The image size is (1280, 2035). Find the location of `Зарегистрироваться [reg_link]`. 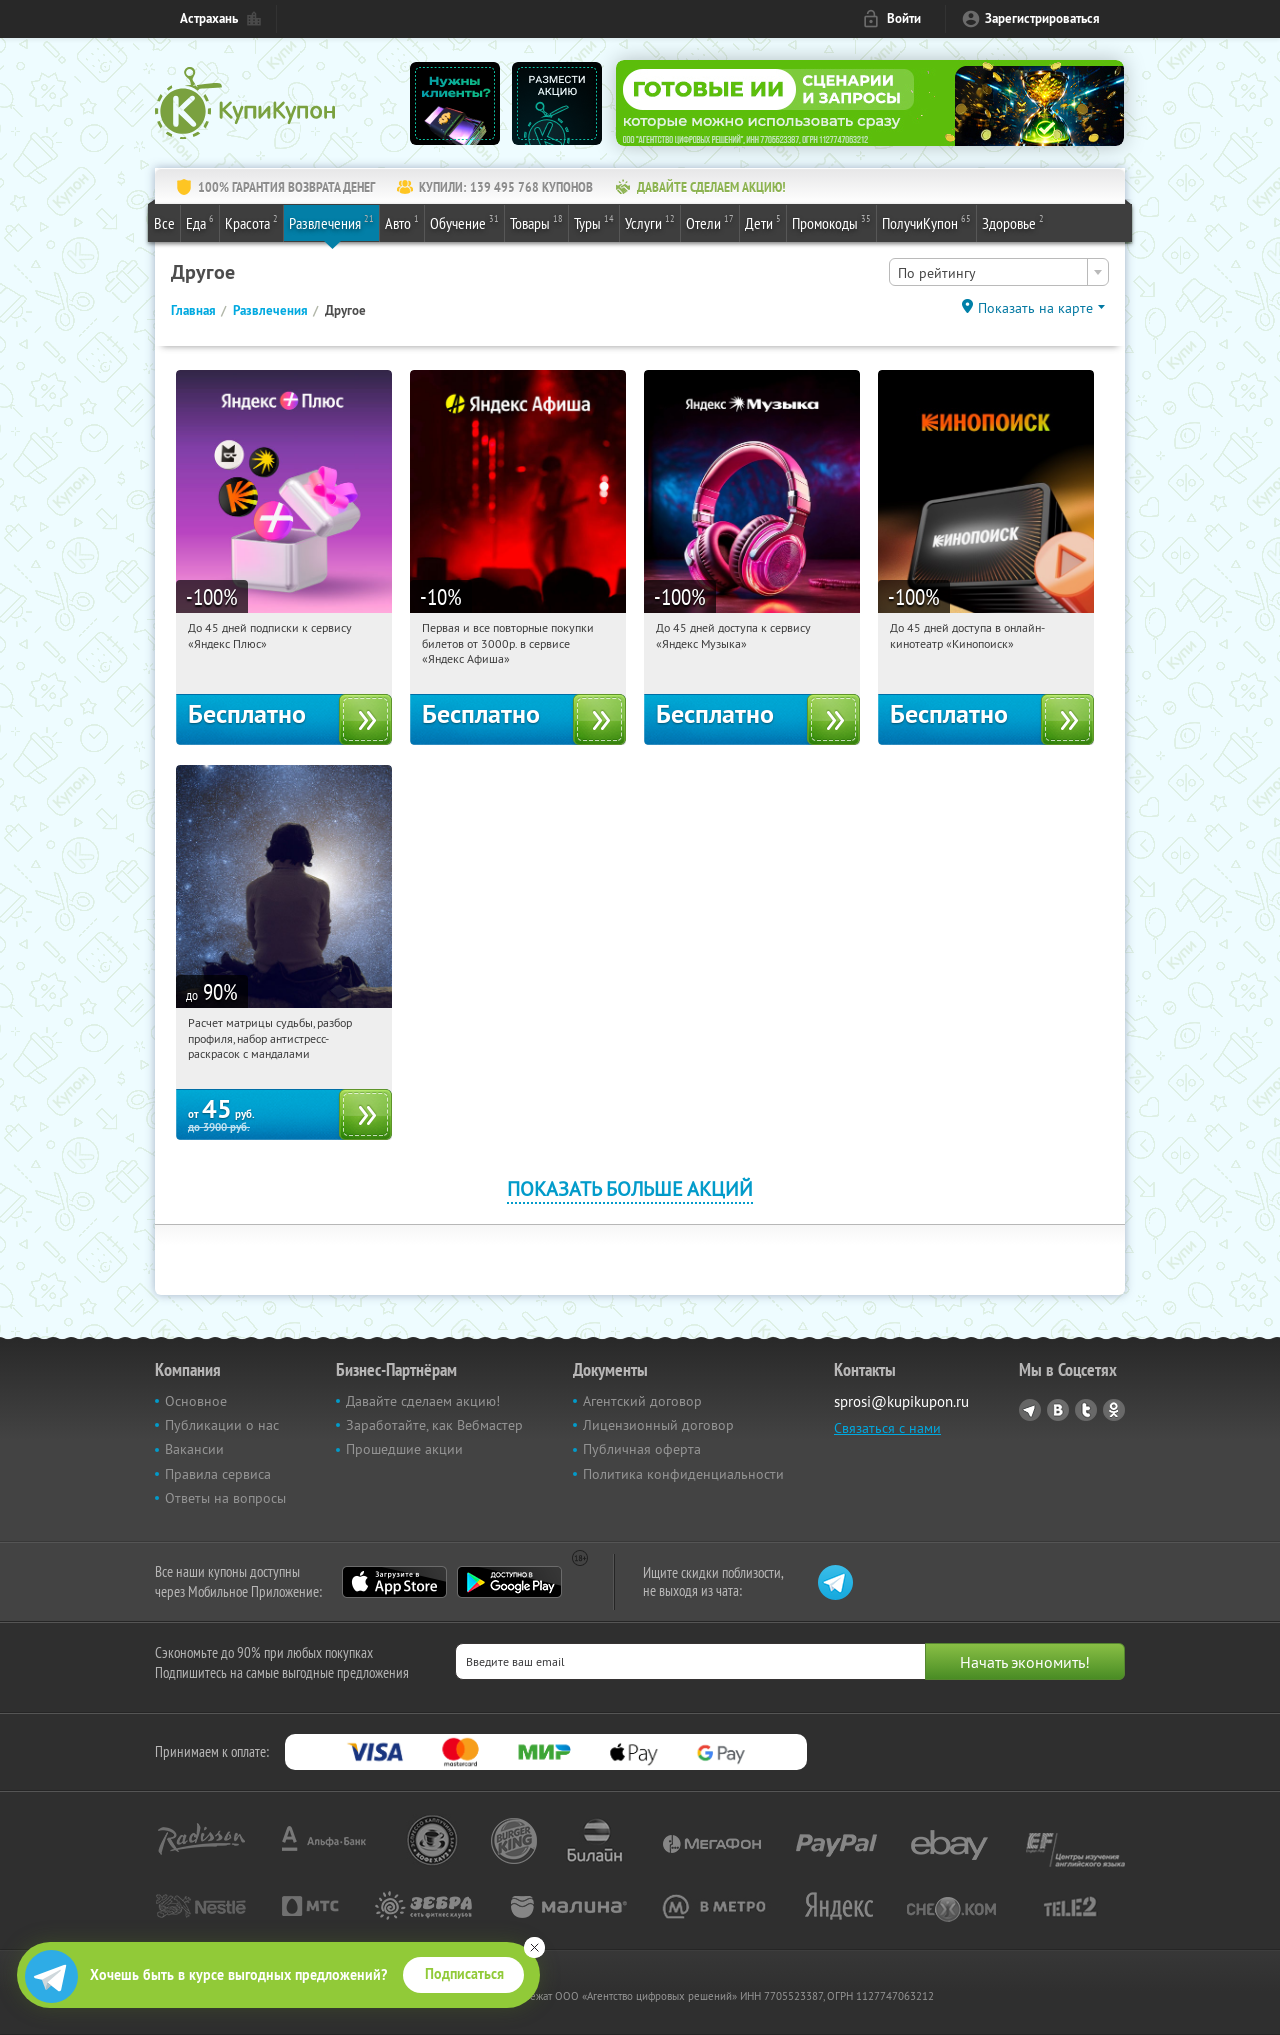

Зарегистрироваться [reg_link] is located at coordinates (1042, 18).